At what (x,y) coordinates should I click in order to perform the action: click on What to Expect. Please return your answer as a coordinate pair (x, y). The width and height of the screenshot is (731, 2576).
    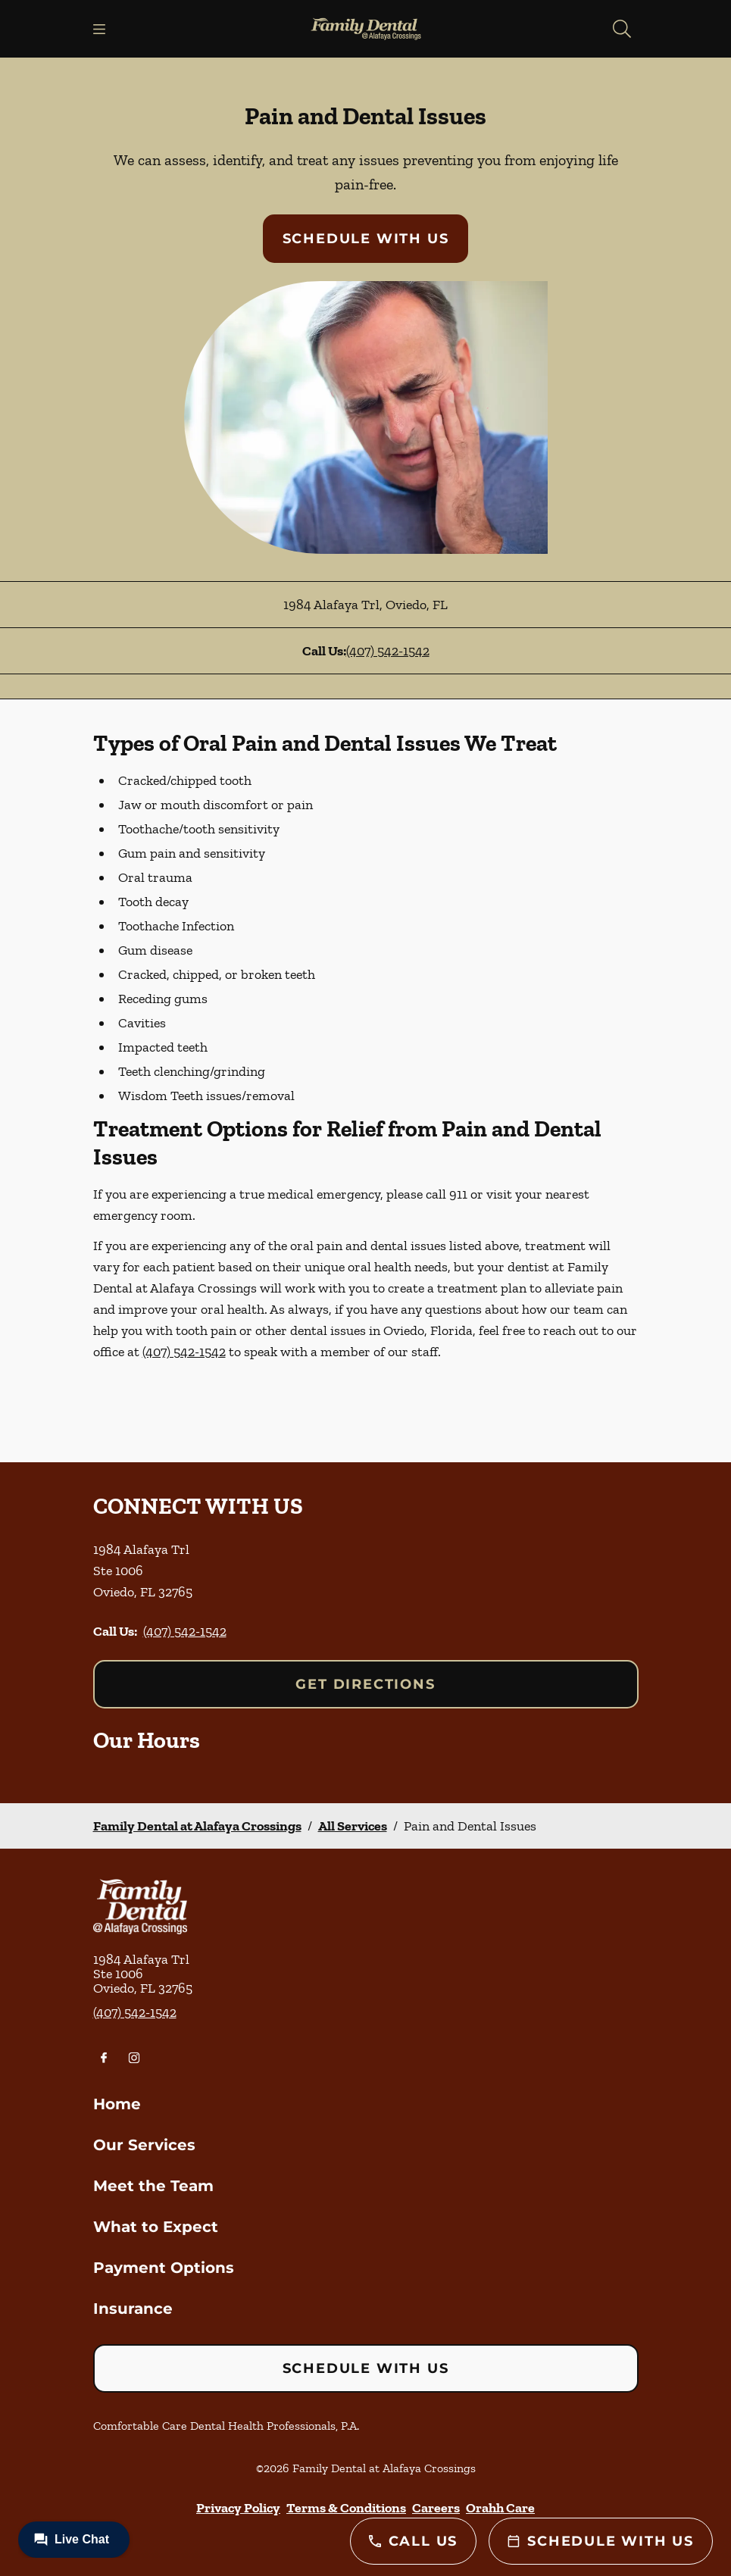
    Looking at the image, I should click on (155, 2227).